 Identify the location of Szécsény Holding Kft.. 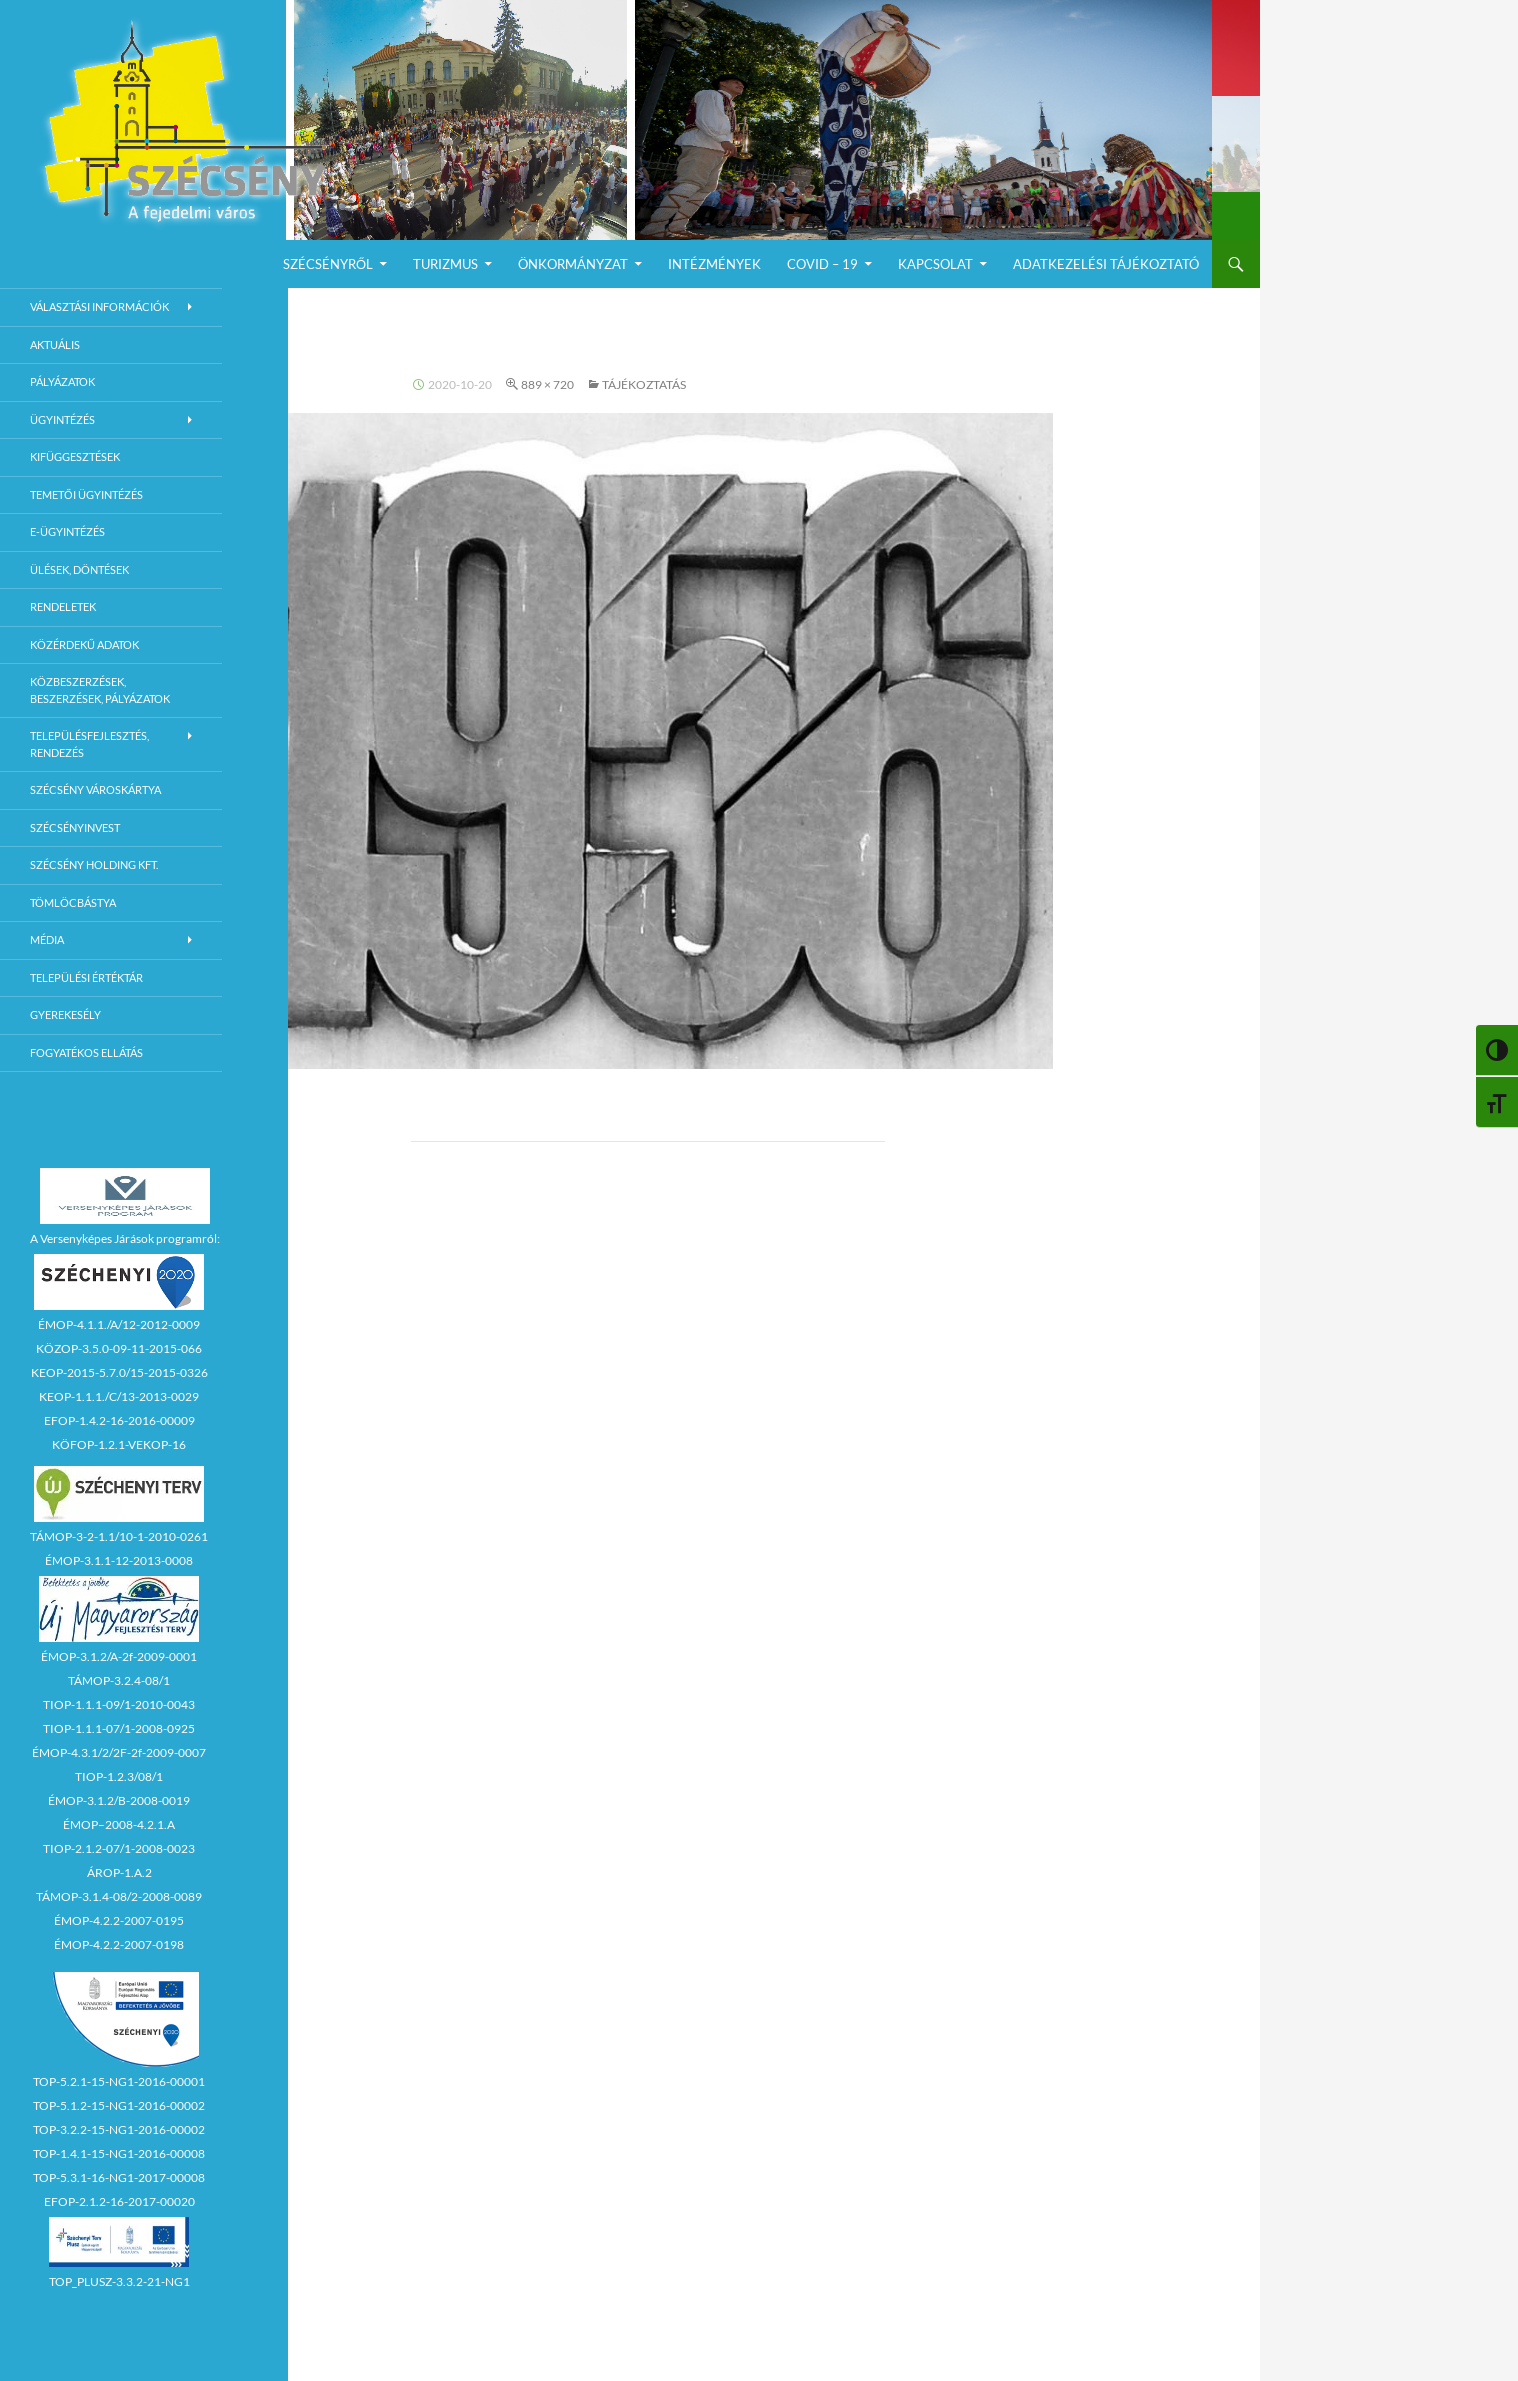
(94, 864).